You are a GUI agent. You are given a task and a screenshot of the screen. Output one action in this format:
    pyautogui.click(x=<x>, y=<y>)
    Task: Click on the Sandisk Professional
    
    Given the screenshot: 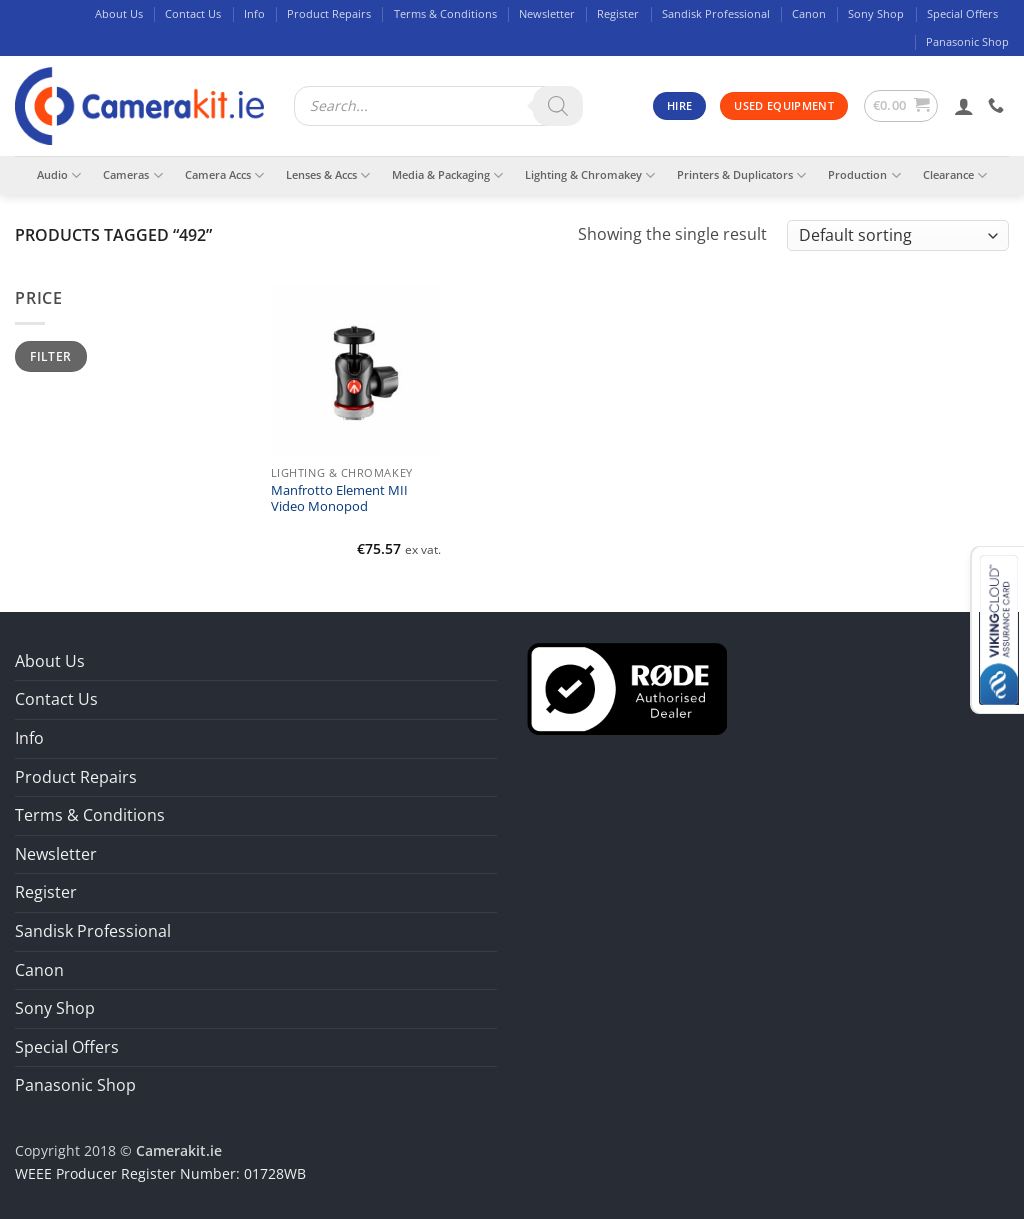 What is the action you would take?
    pyautogui.click(x=716, y=13)
    